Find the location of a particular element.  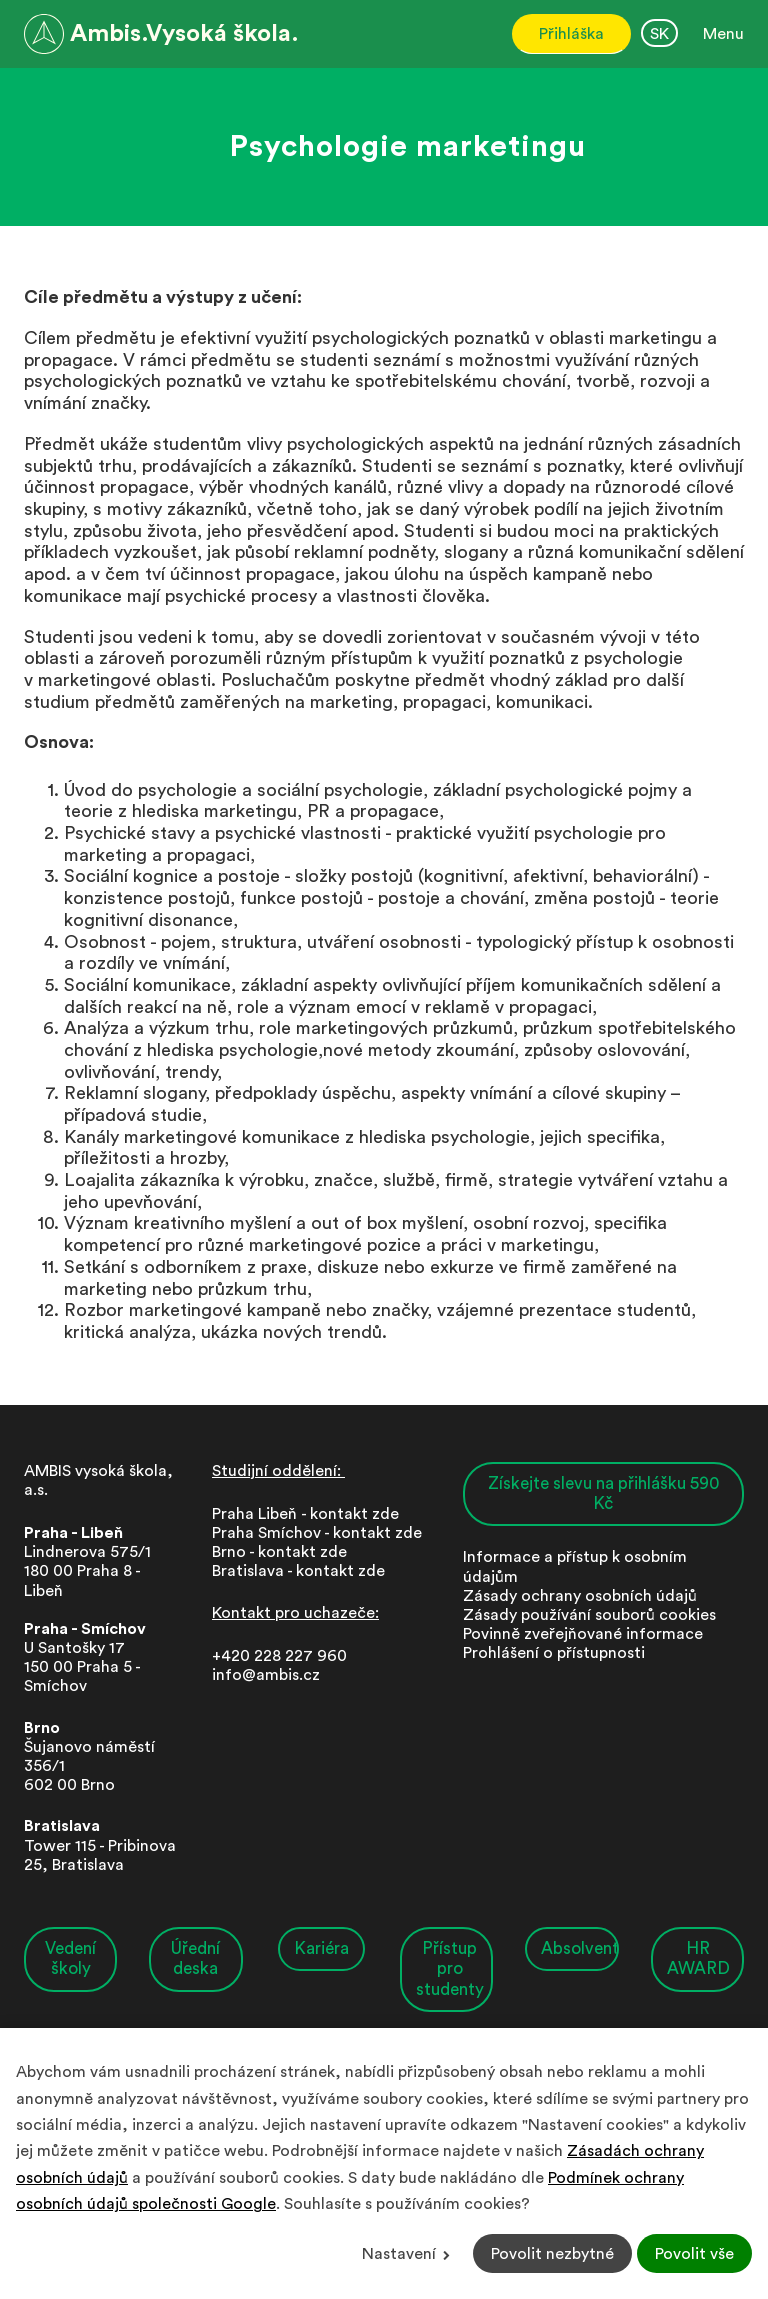

Přihláška is located at coordinates (571, 34).